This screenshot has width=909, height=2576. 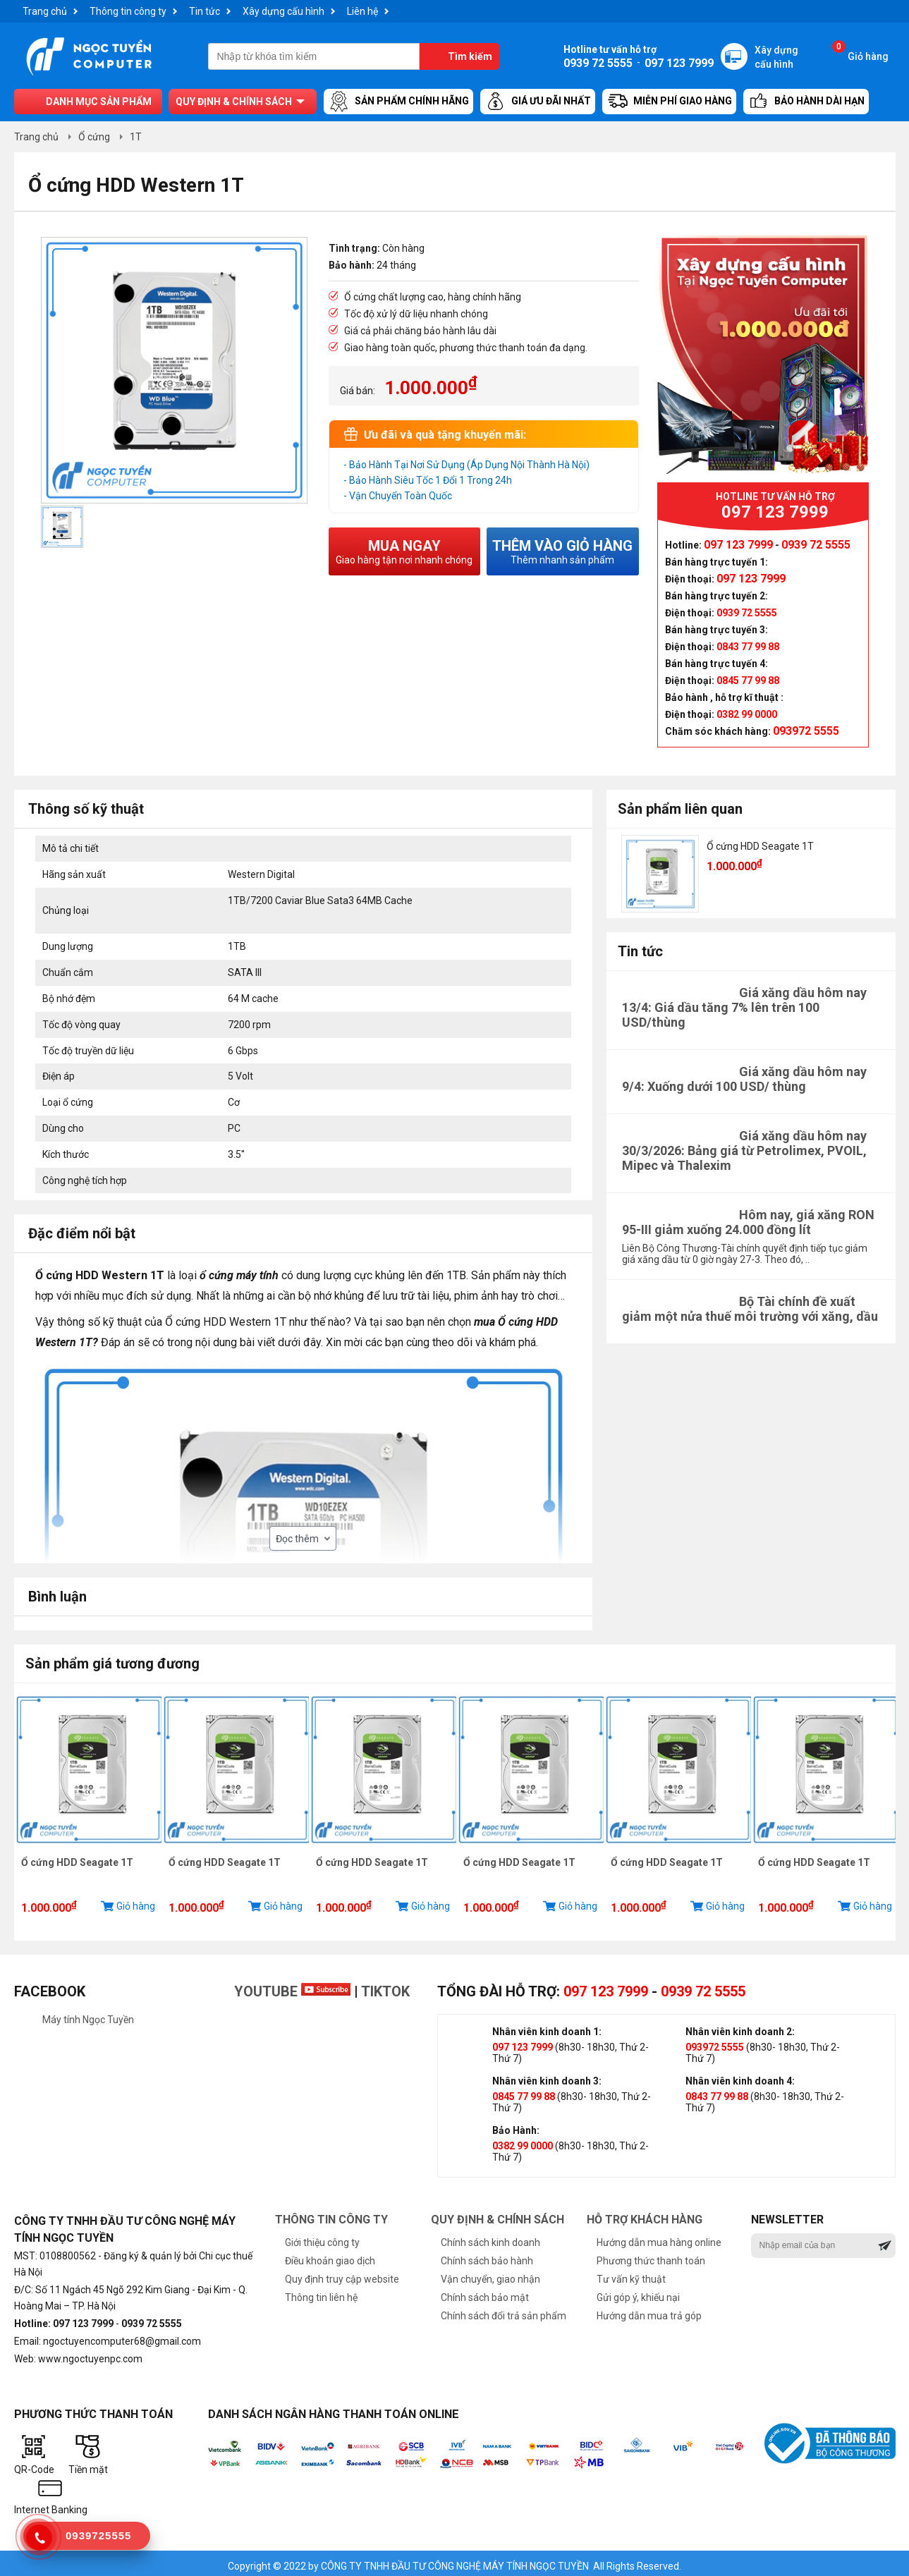 What do you see at coordinates (605, 1985) in the screenshot?
I see `097 123 7999` at bounding box center [605, 1985].